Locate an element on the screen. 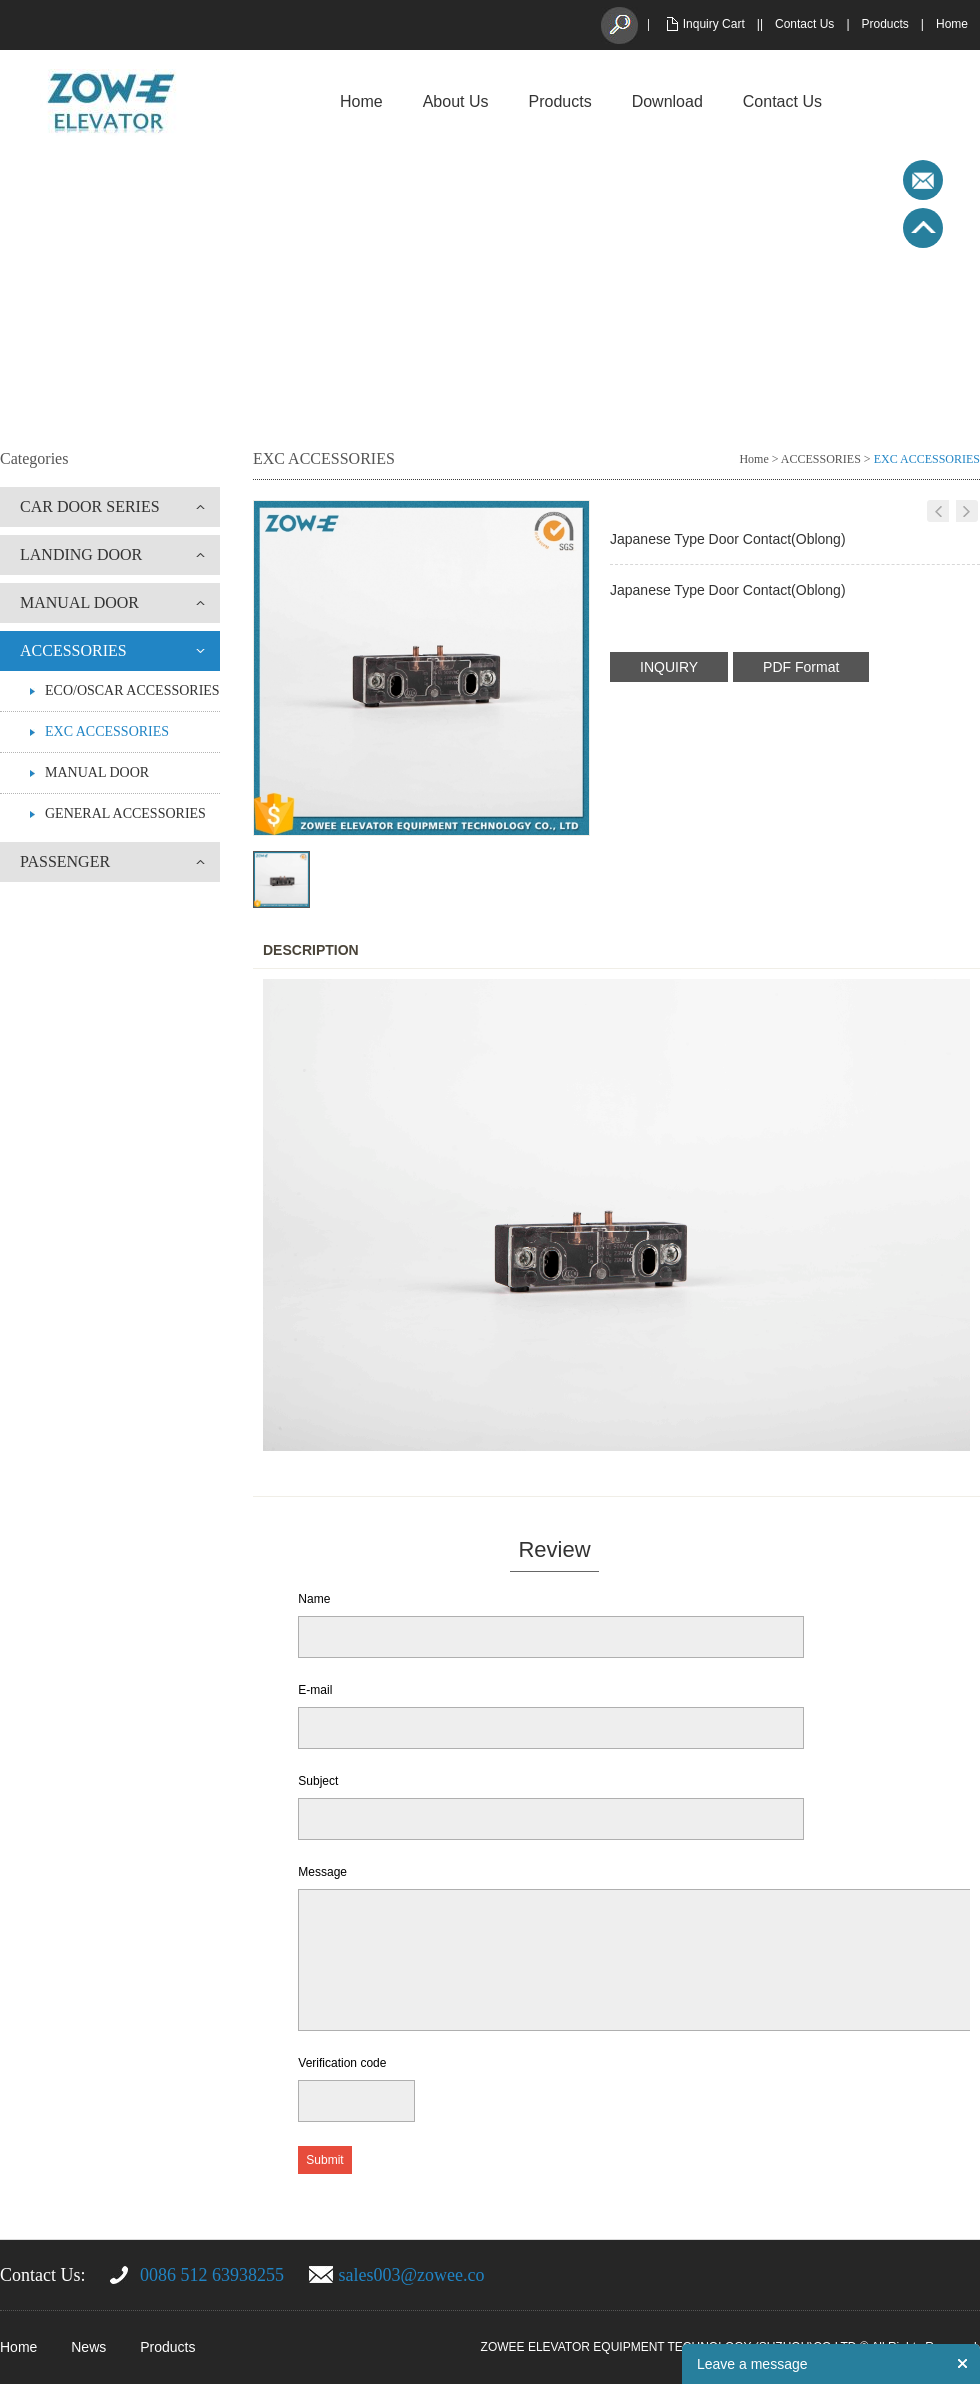 The width and height of the screenshot is (980, 2384). Verification code is located at coordinates (342, 2063).